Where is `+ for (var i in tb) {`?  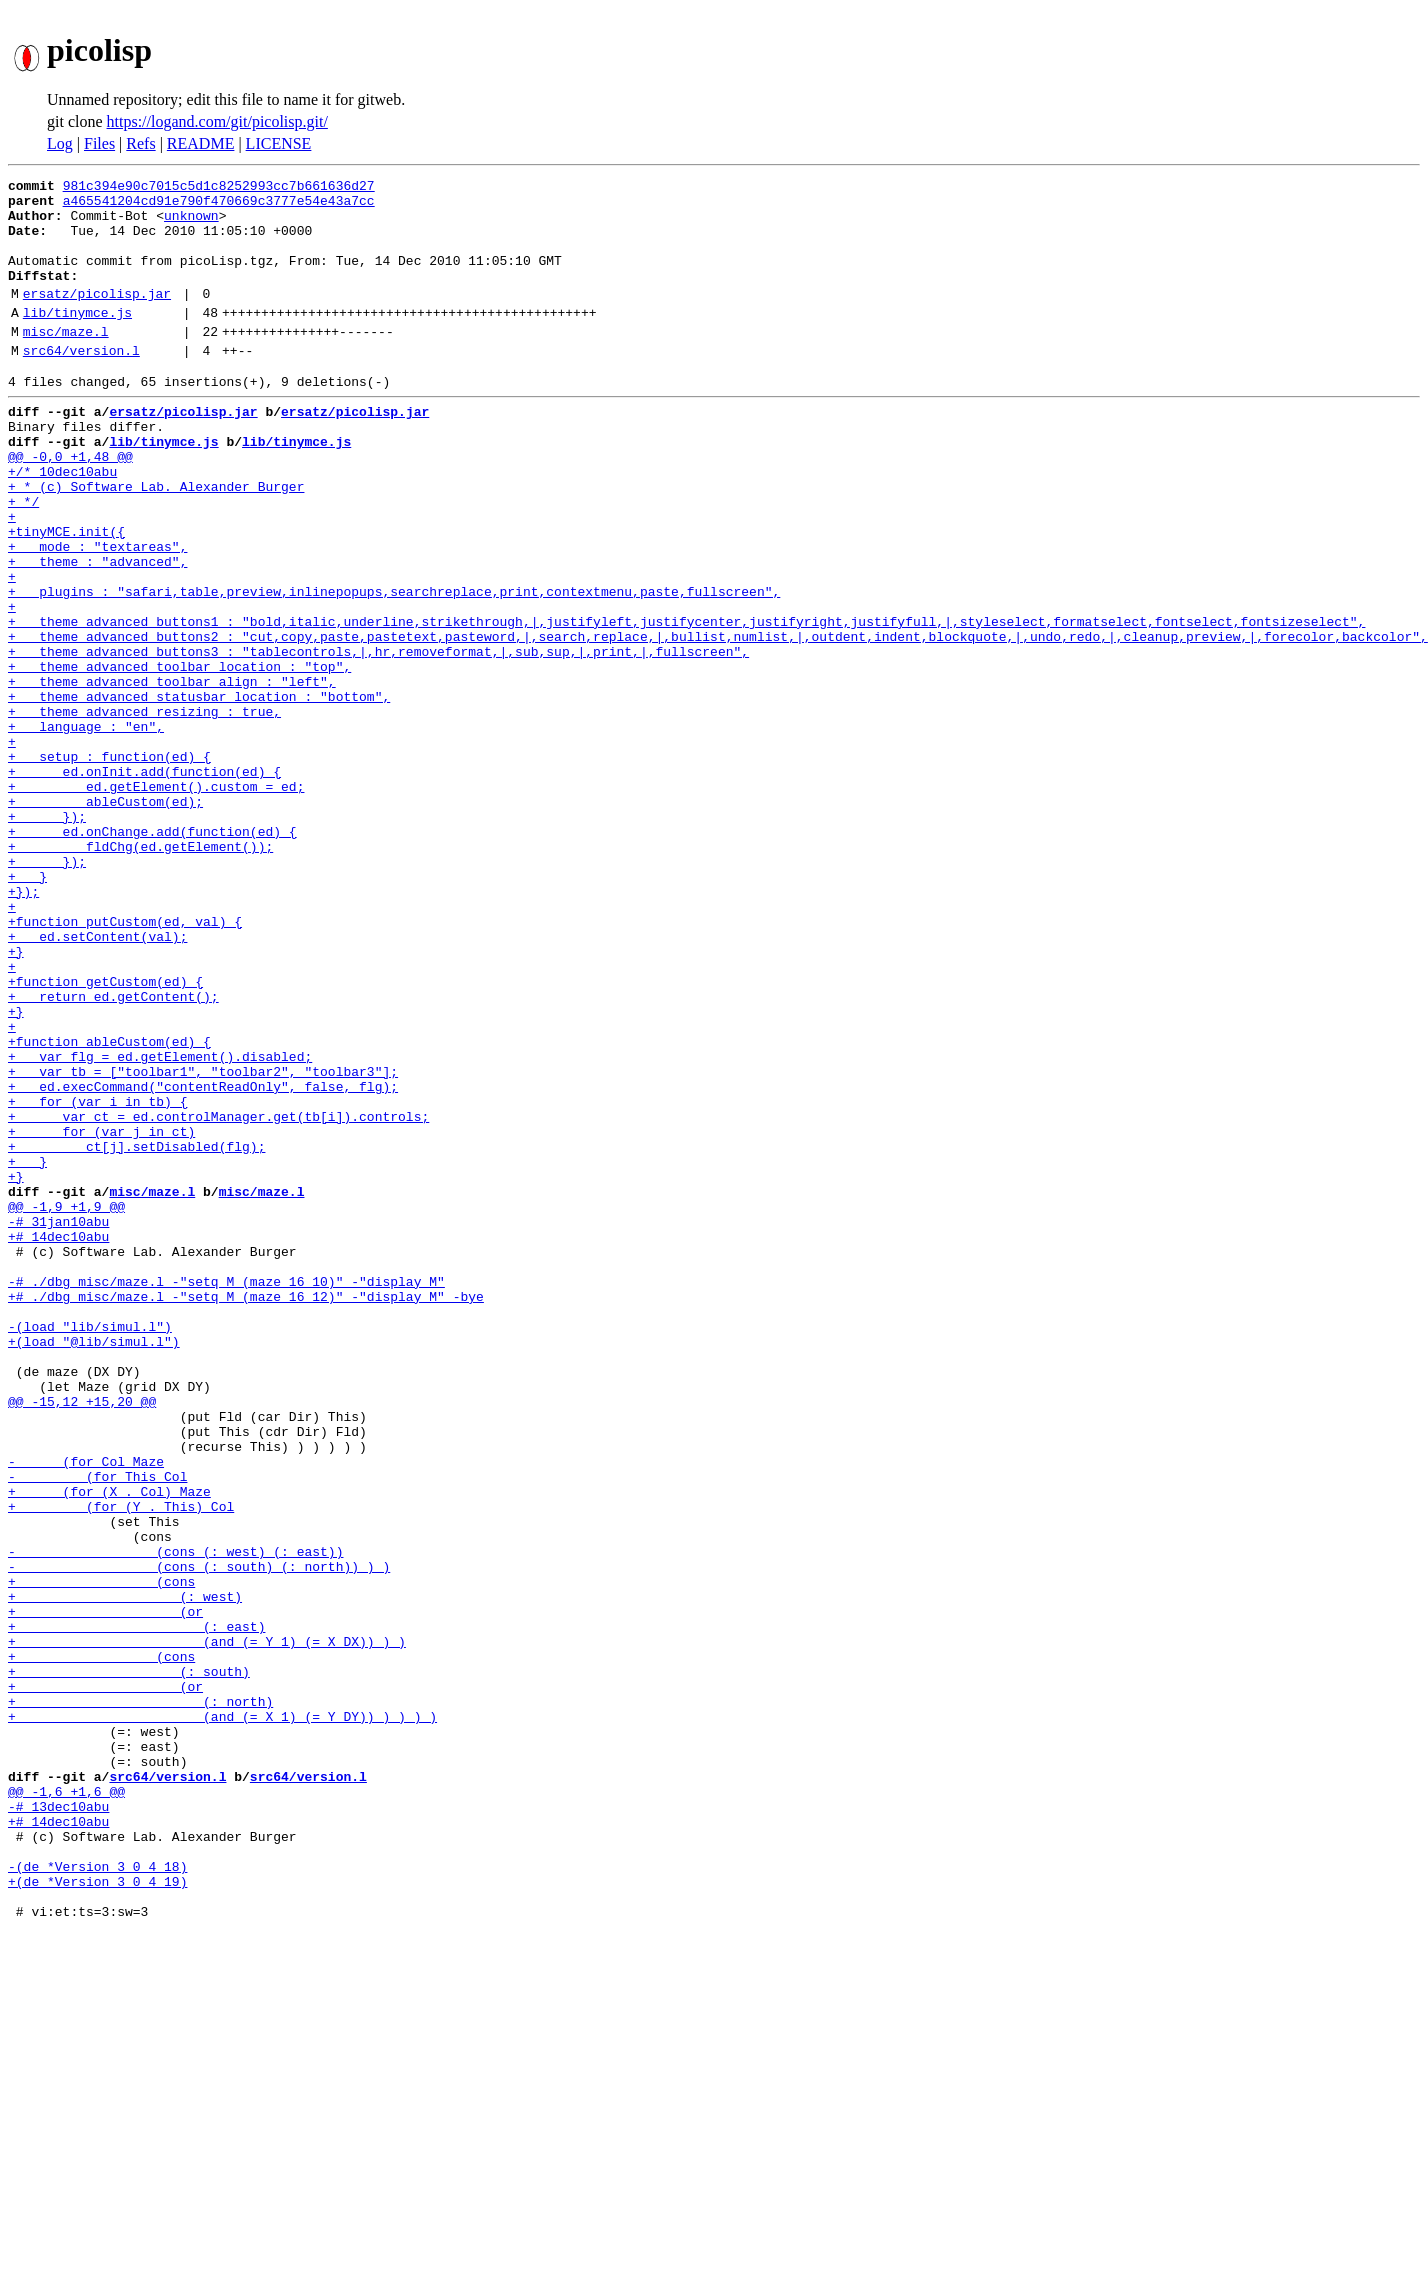 + for (var i in tb) { is located at coordinates (97, 1278).